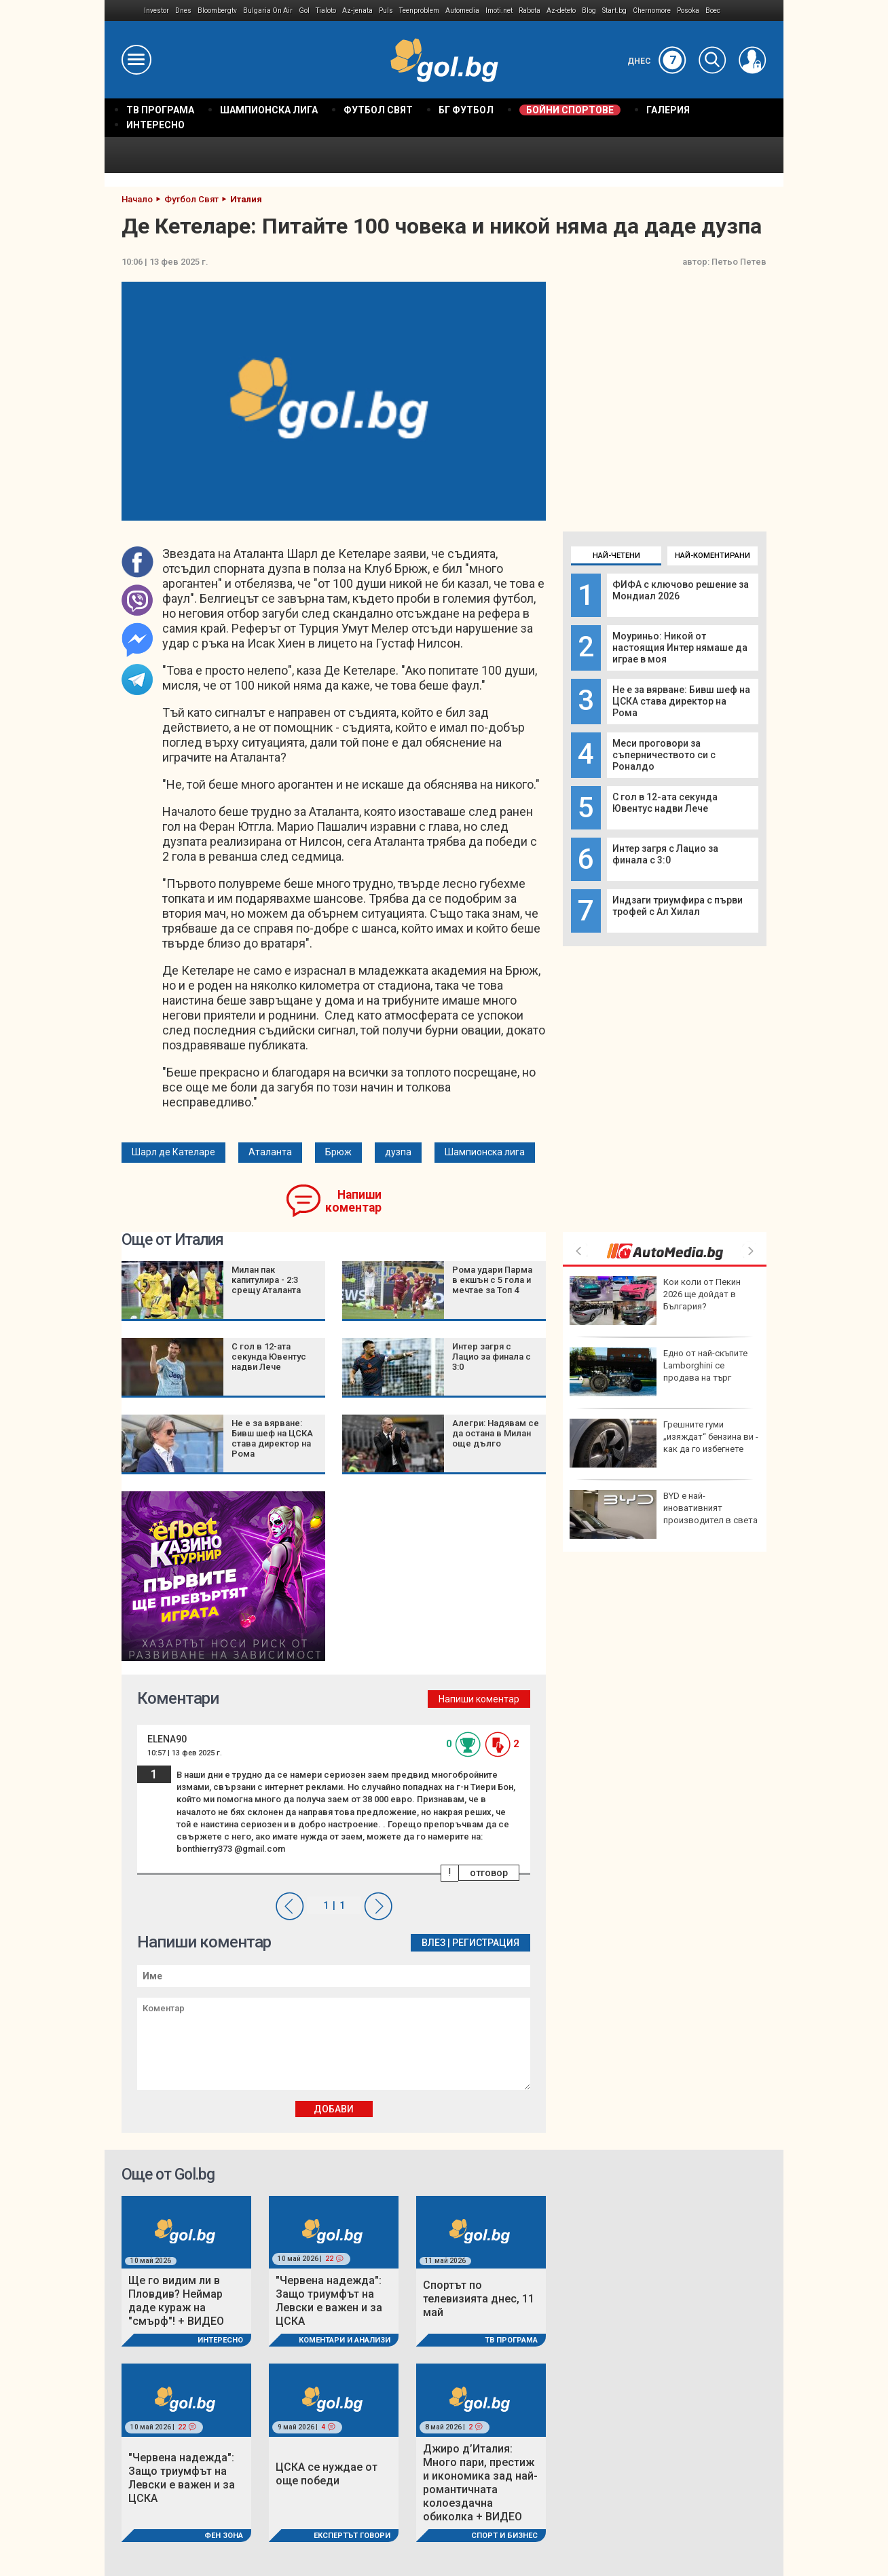 The width and height of the screenshot is (888, 2576). What do you see at coordinates (433, 1942) in the screenshot?
I see `Влез` at bounding box center [433, 1942].